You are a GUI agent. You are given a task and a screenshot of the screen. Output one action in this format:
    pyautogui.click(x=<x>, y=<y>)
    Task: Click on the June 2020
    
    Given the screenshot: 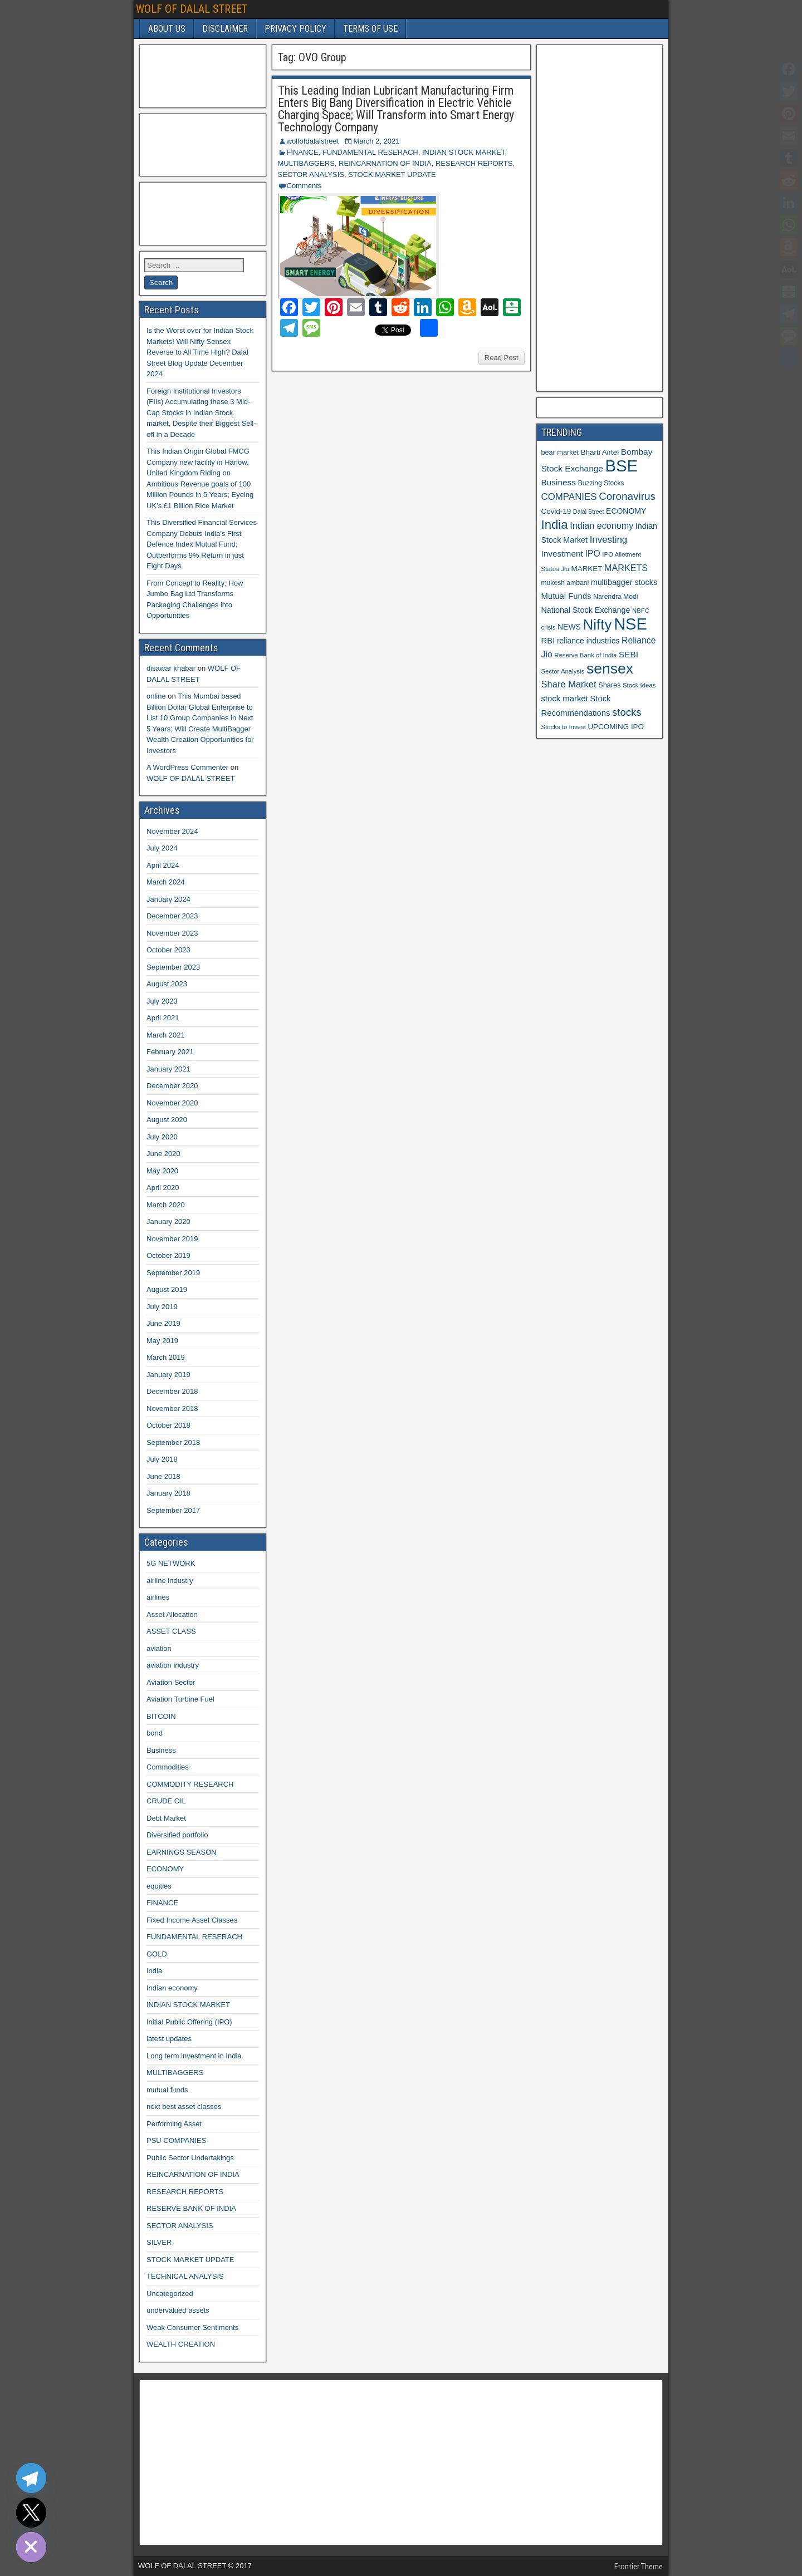 What is the action you would take?
    pyautogui.click(x=163, y=1153)
    